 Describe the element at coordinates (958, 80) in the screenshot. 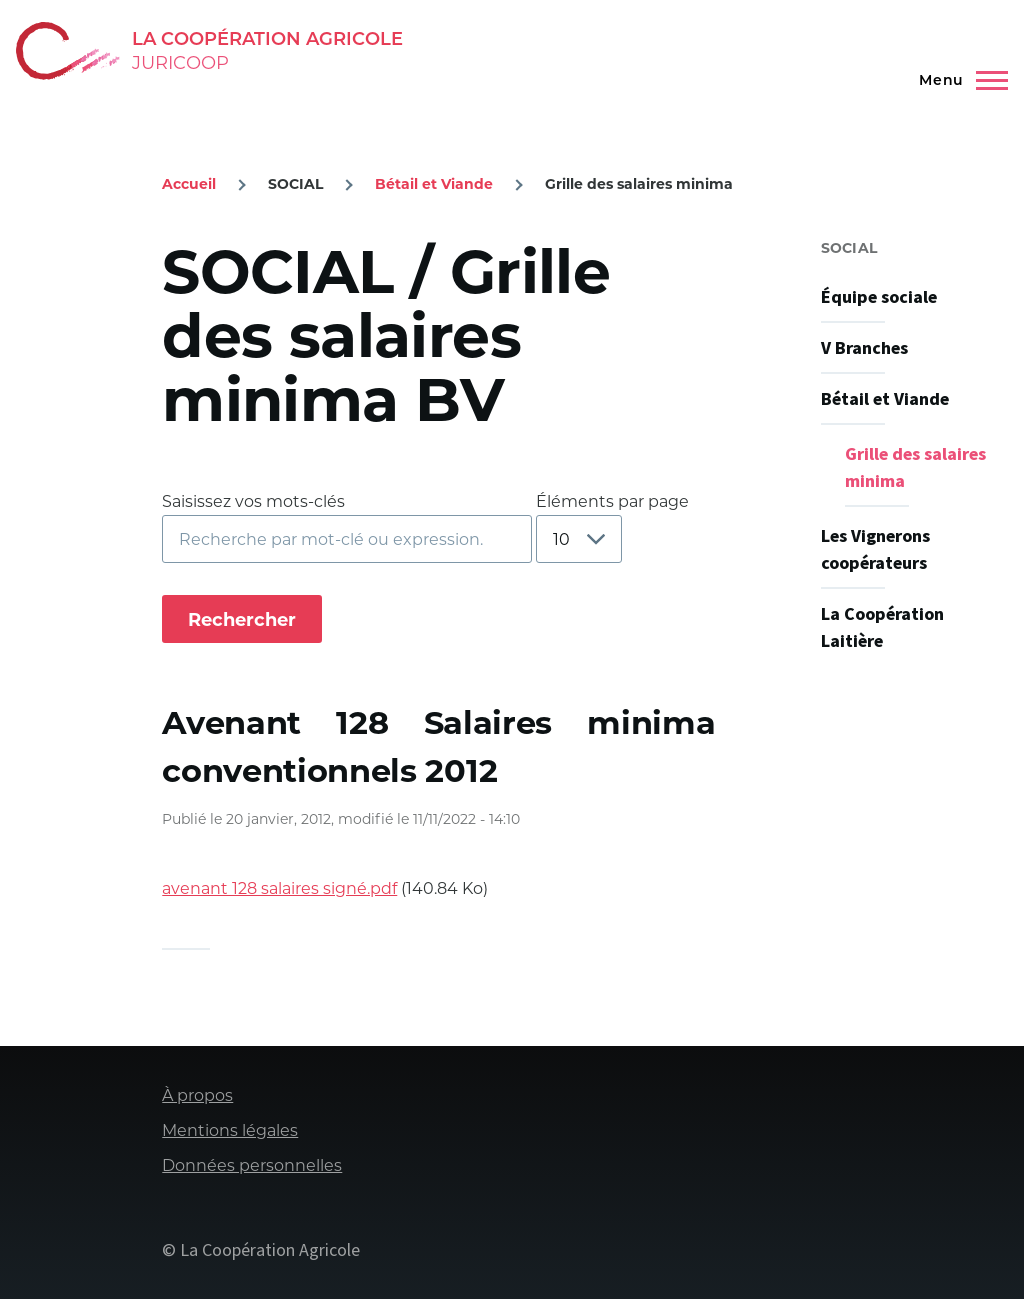

I see `[Menu principal]` at that location.